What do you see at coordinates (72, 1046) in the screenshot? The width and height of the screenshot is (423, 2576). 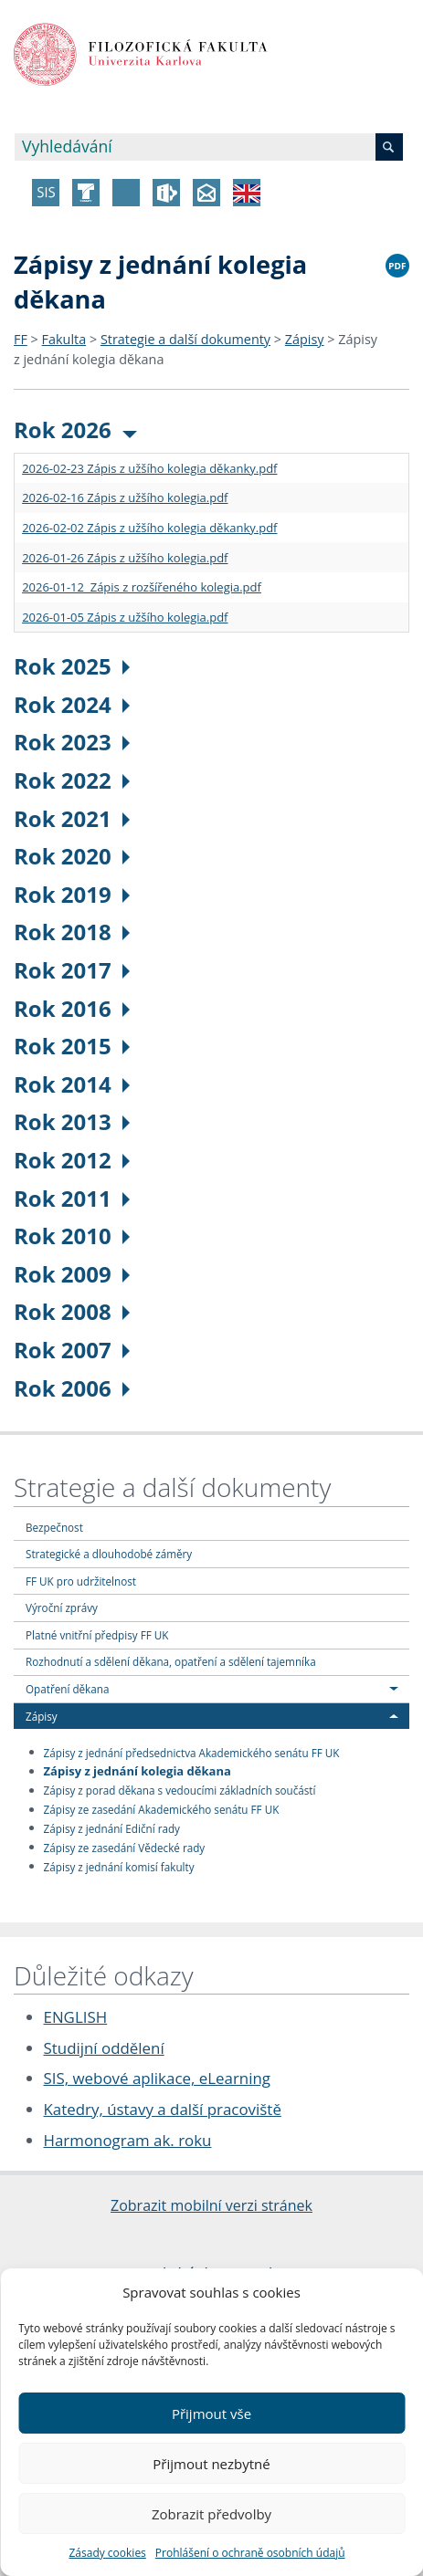 I see `Rok 2015` at bounding box center [72, 1046].